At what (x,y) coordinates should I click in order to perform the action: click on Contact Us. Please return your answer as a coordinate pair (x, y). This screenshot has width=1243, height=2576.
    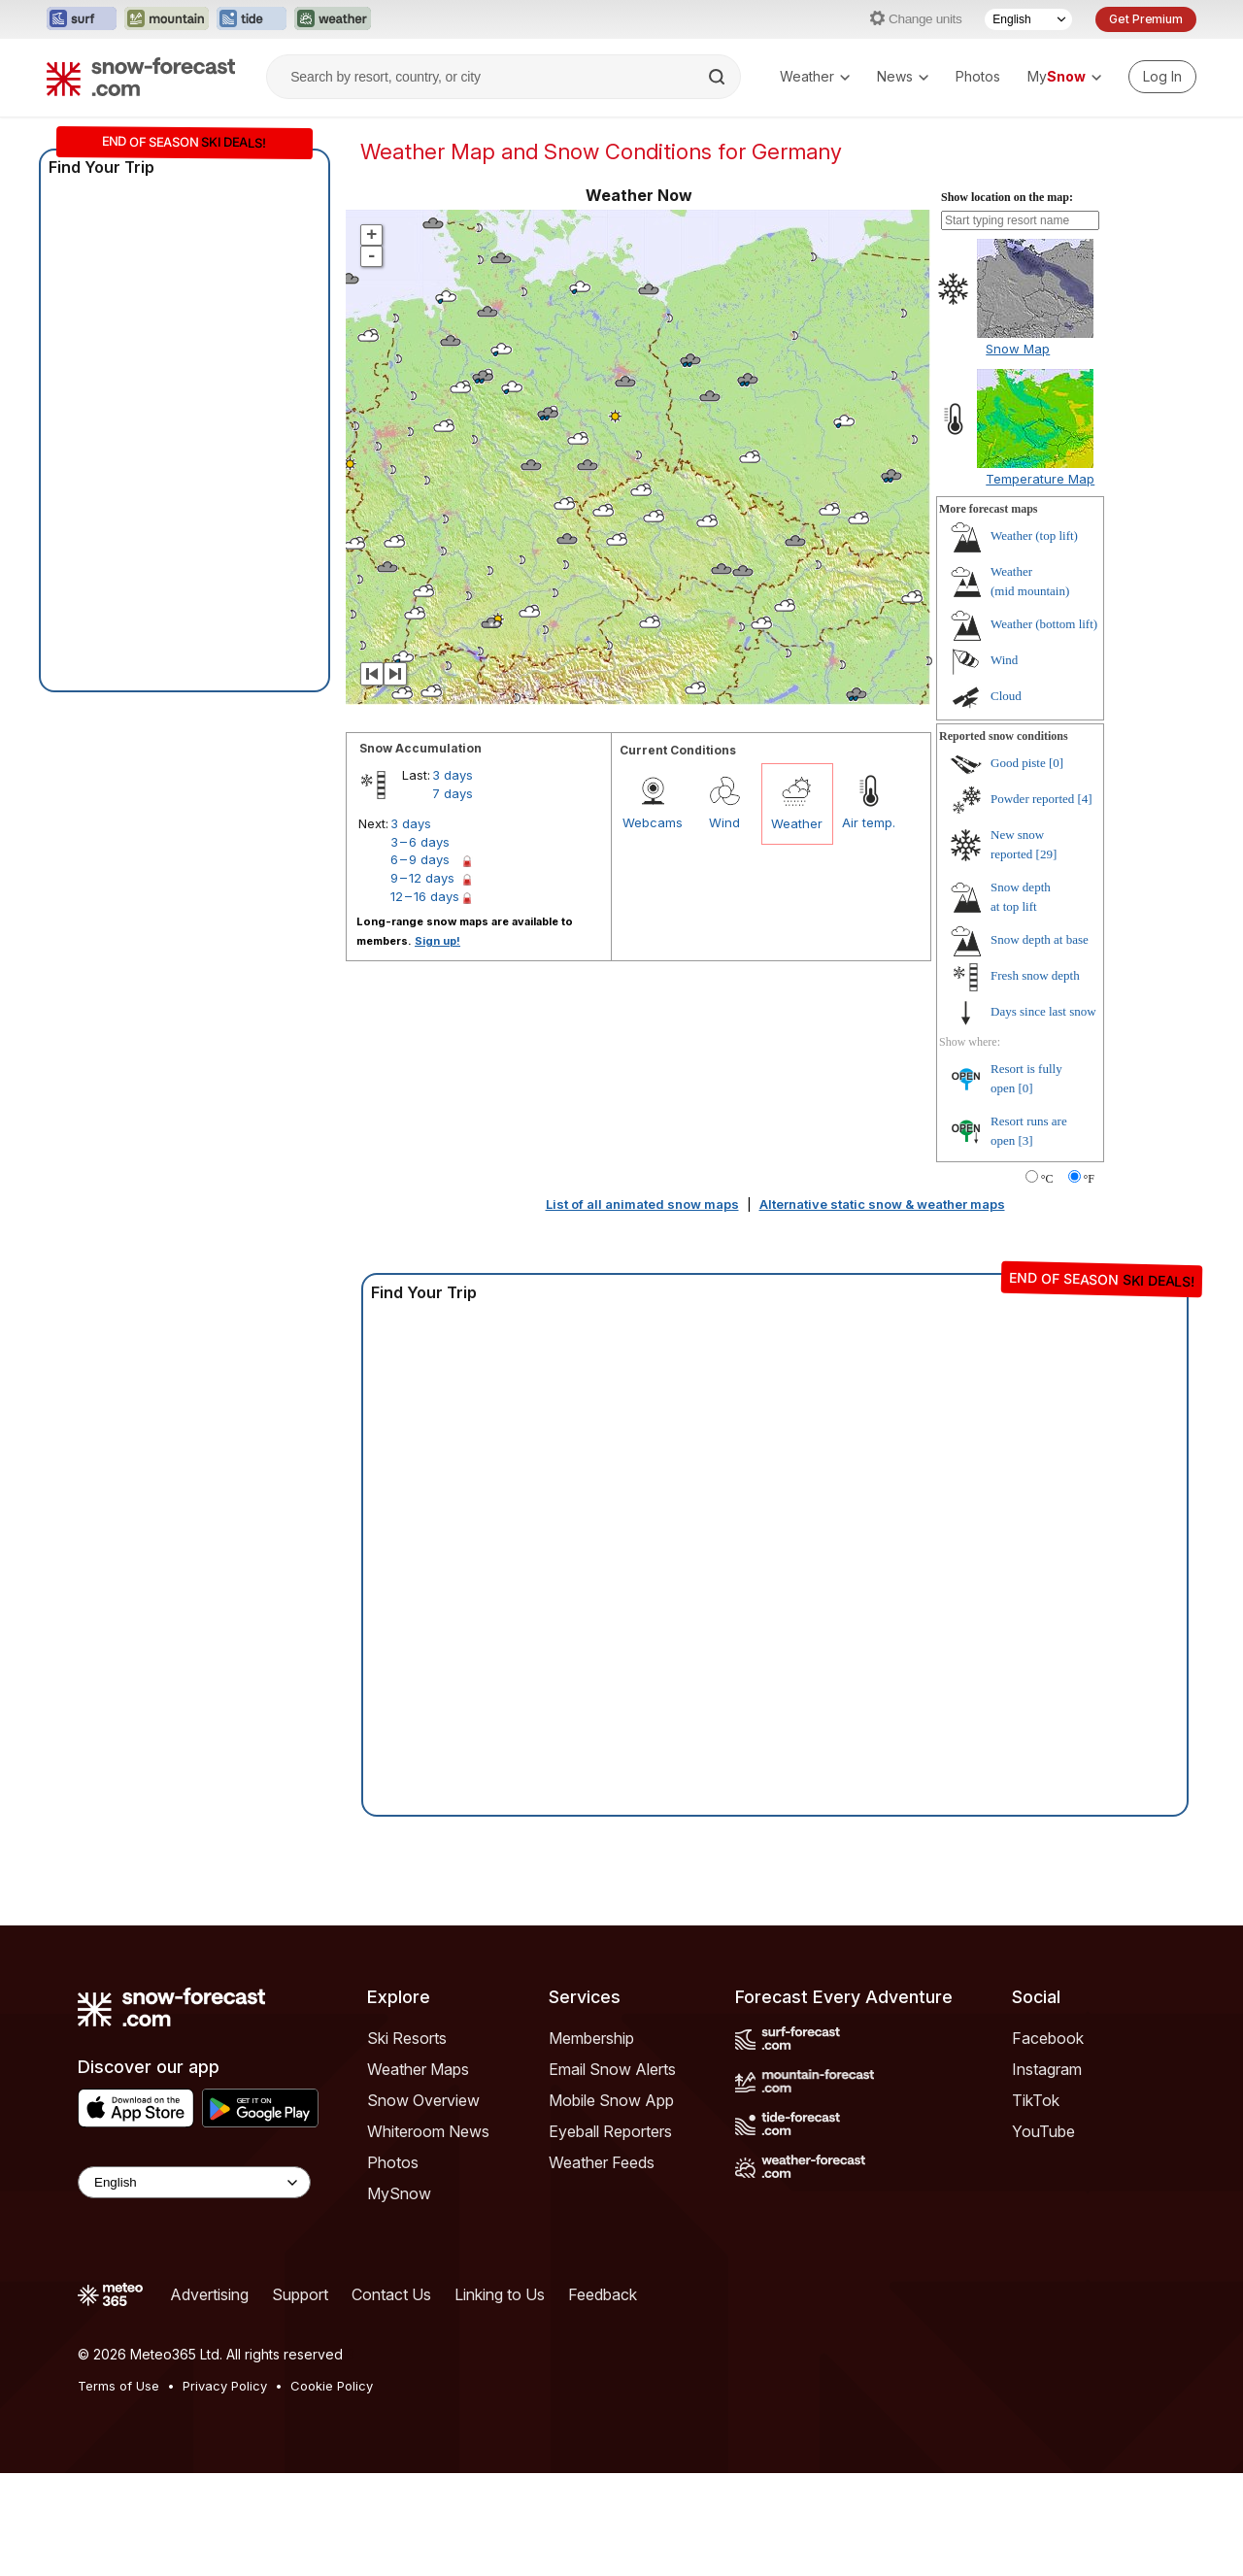
    Looking at the image, I should click on (391, 2294).